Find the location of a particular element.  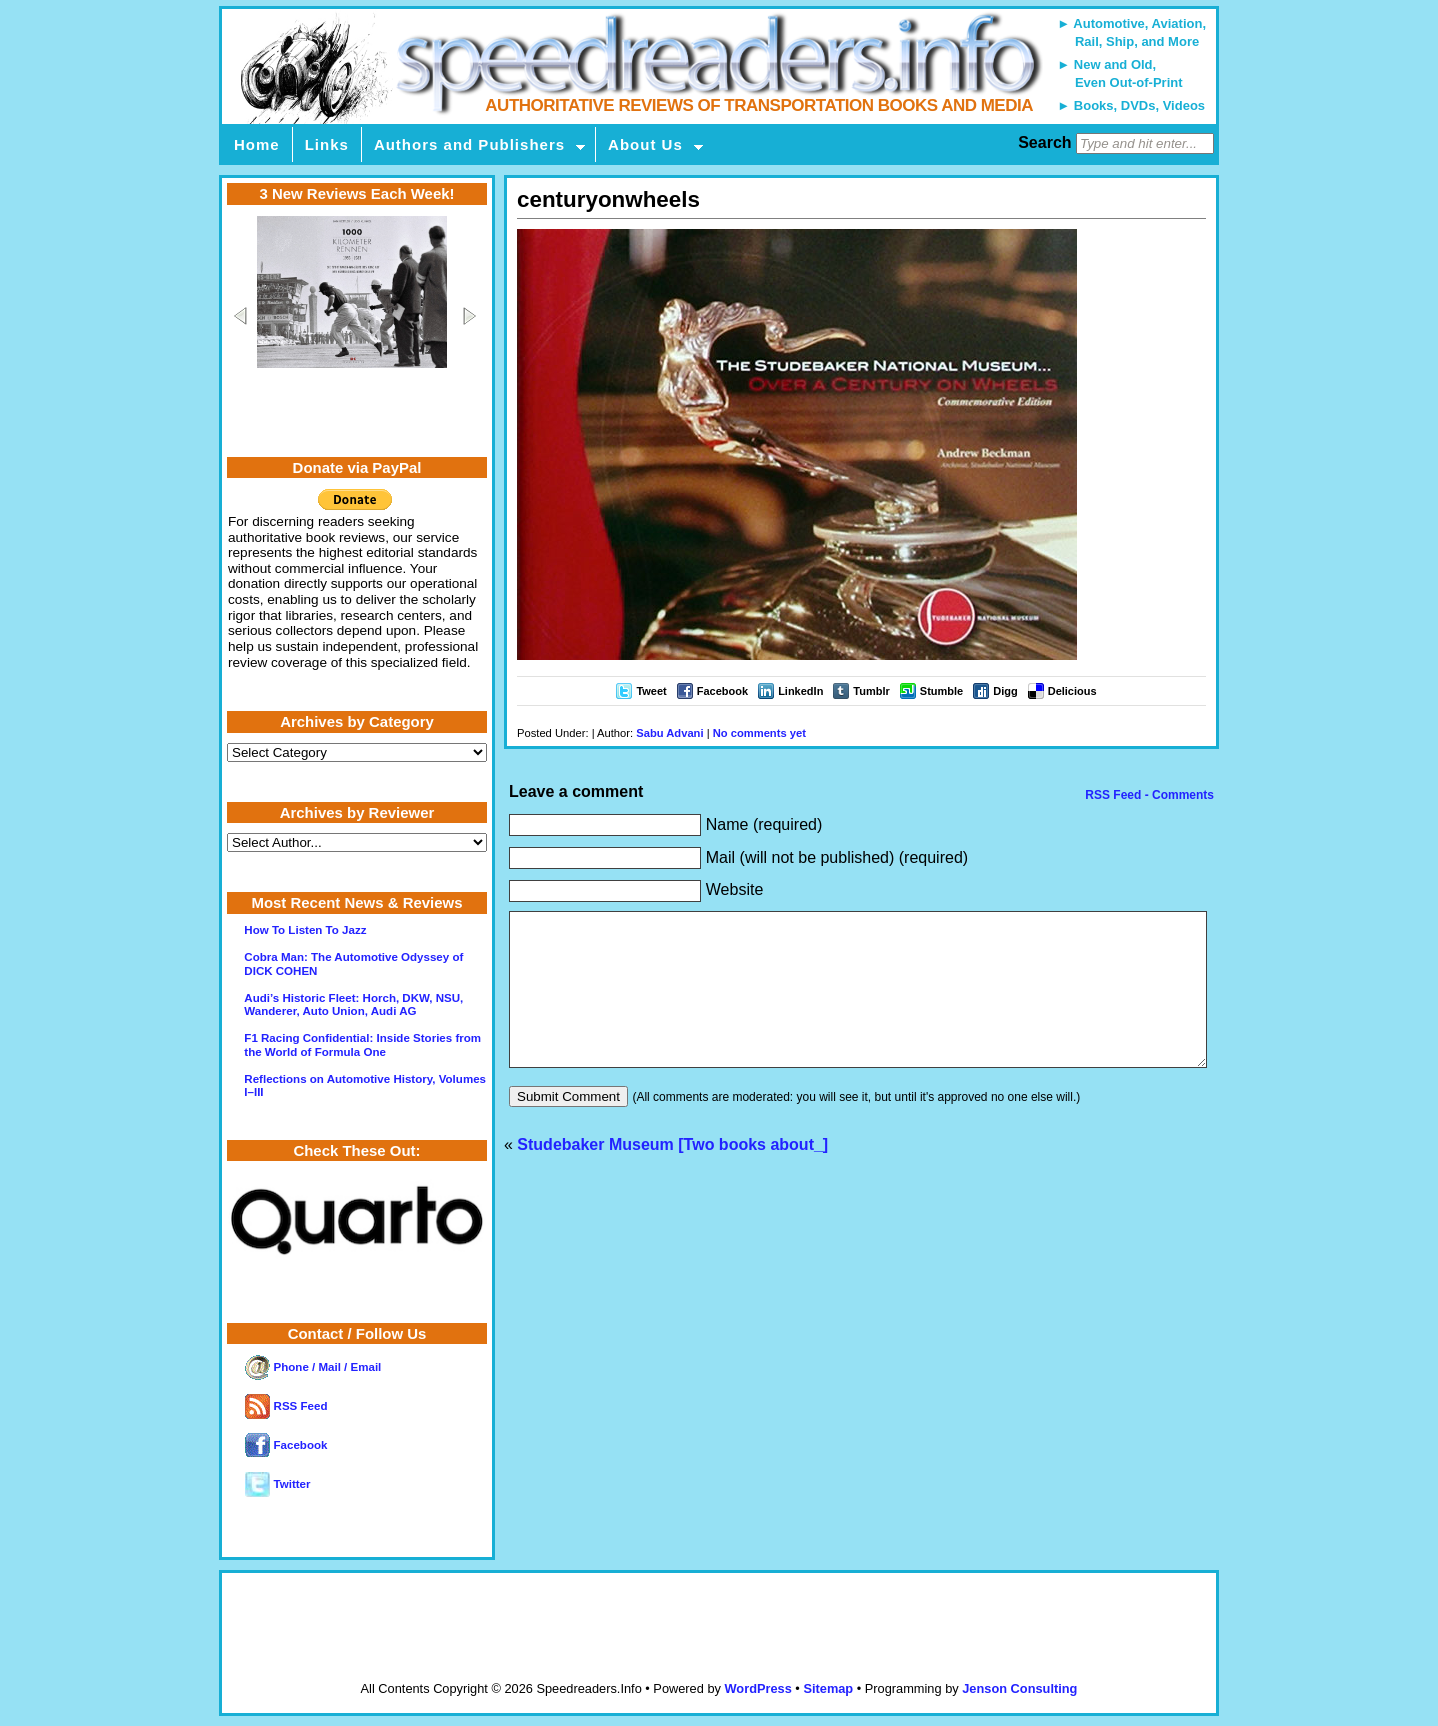

Delicious is located at coordinates (1072, 691).